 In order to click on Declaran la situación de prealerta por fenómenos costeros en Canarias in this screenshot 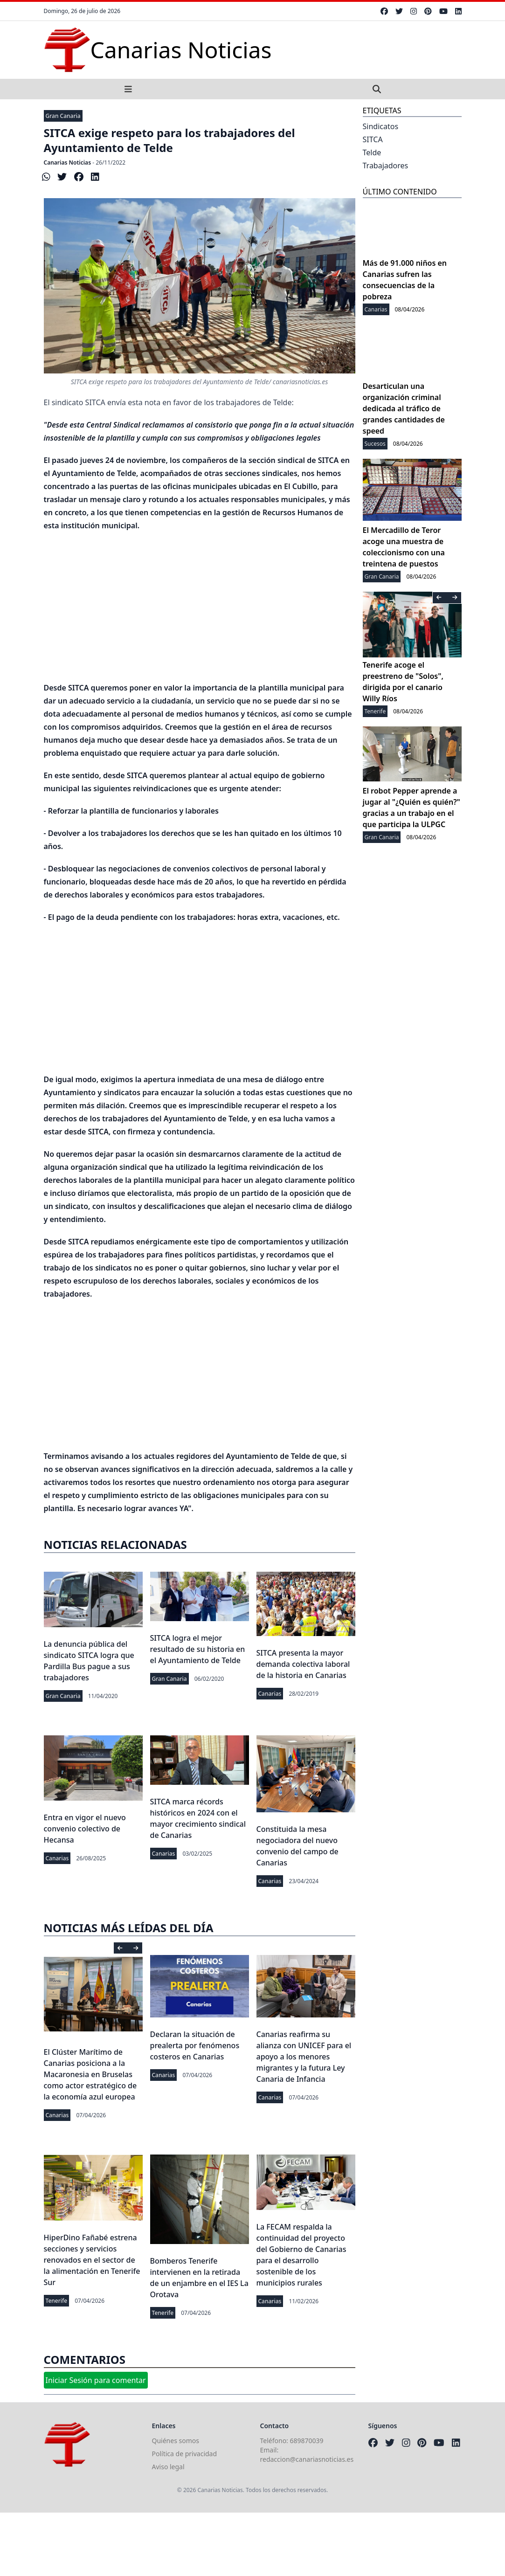, I will do `click(195, 2045)`.